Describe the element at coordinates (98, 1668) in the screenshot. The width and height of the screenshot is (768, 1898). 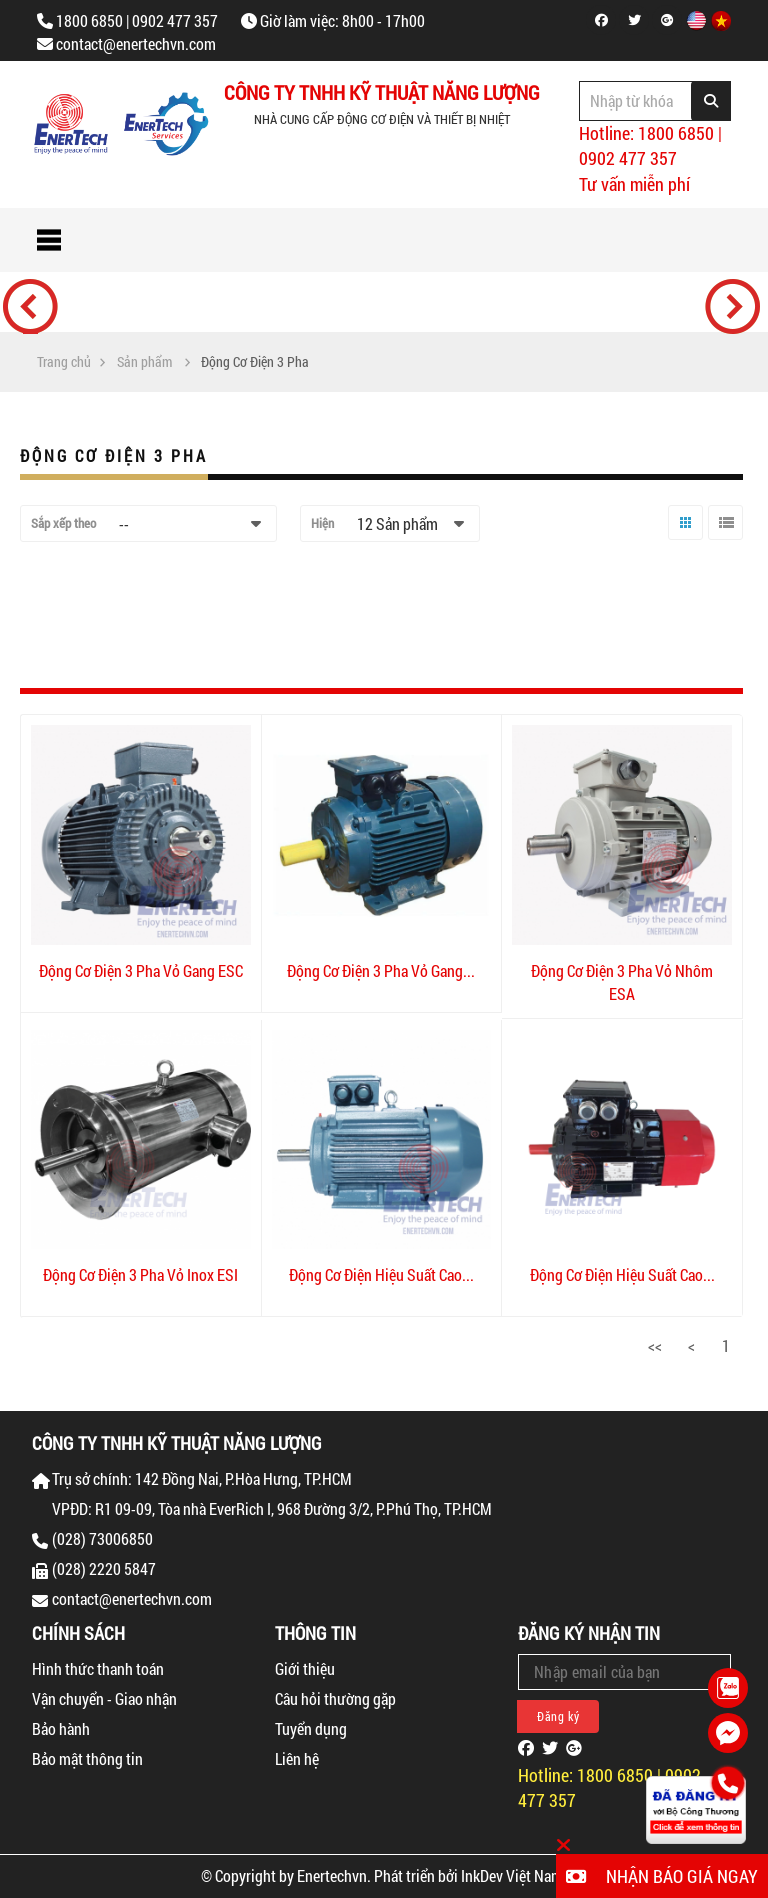
I see `Hình thức thanh toán` at that location.